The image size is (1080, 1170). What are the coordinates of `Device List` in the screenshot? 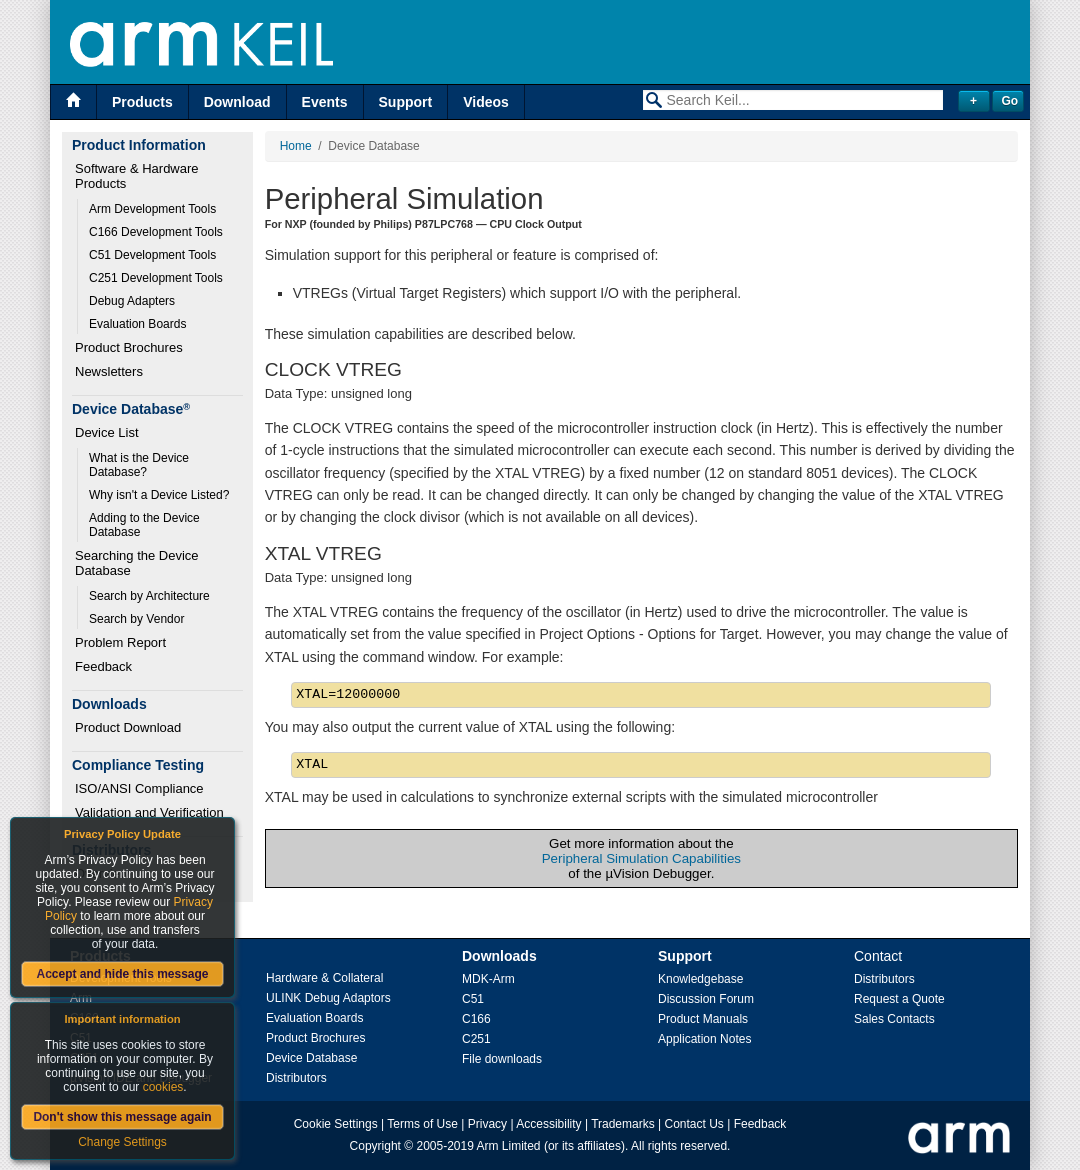 It's located at (107, 432).